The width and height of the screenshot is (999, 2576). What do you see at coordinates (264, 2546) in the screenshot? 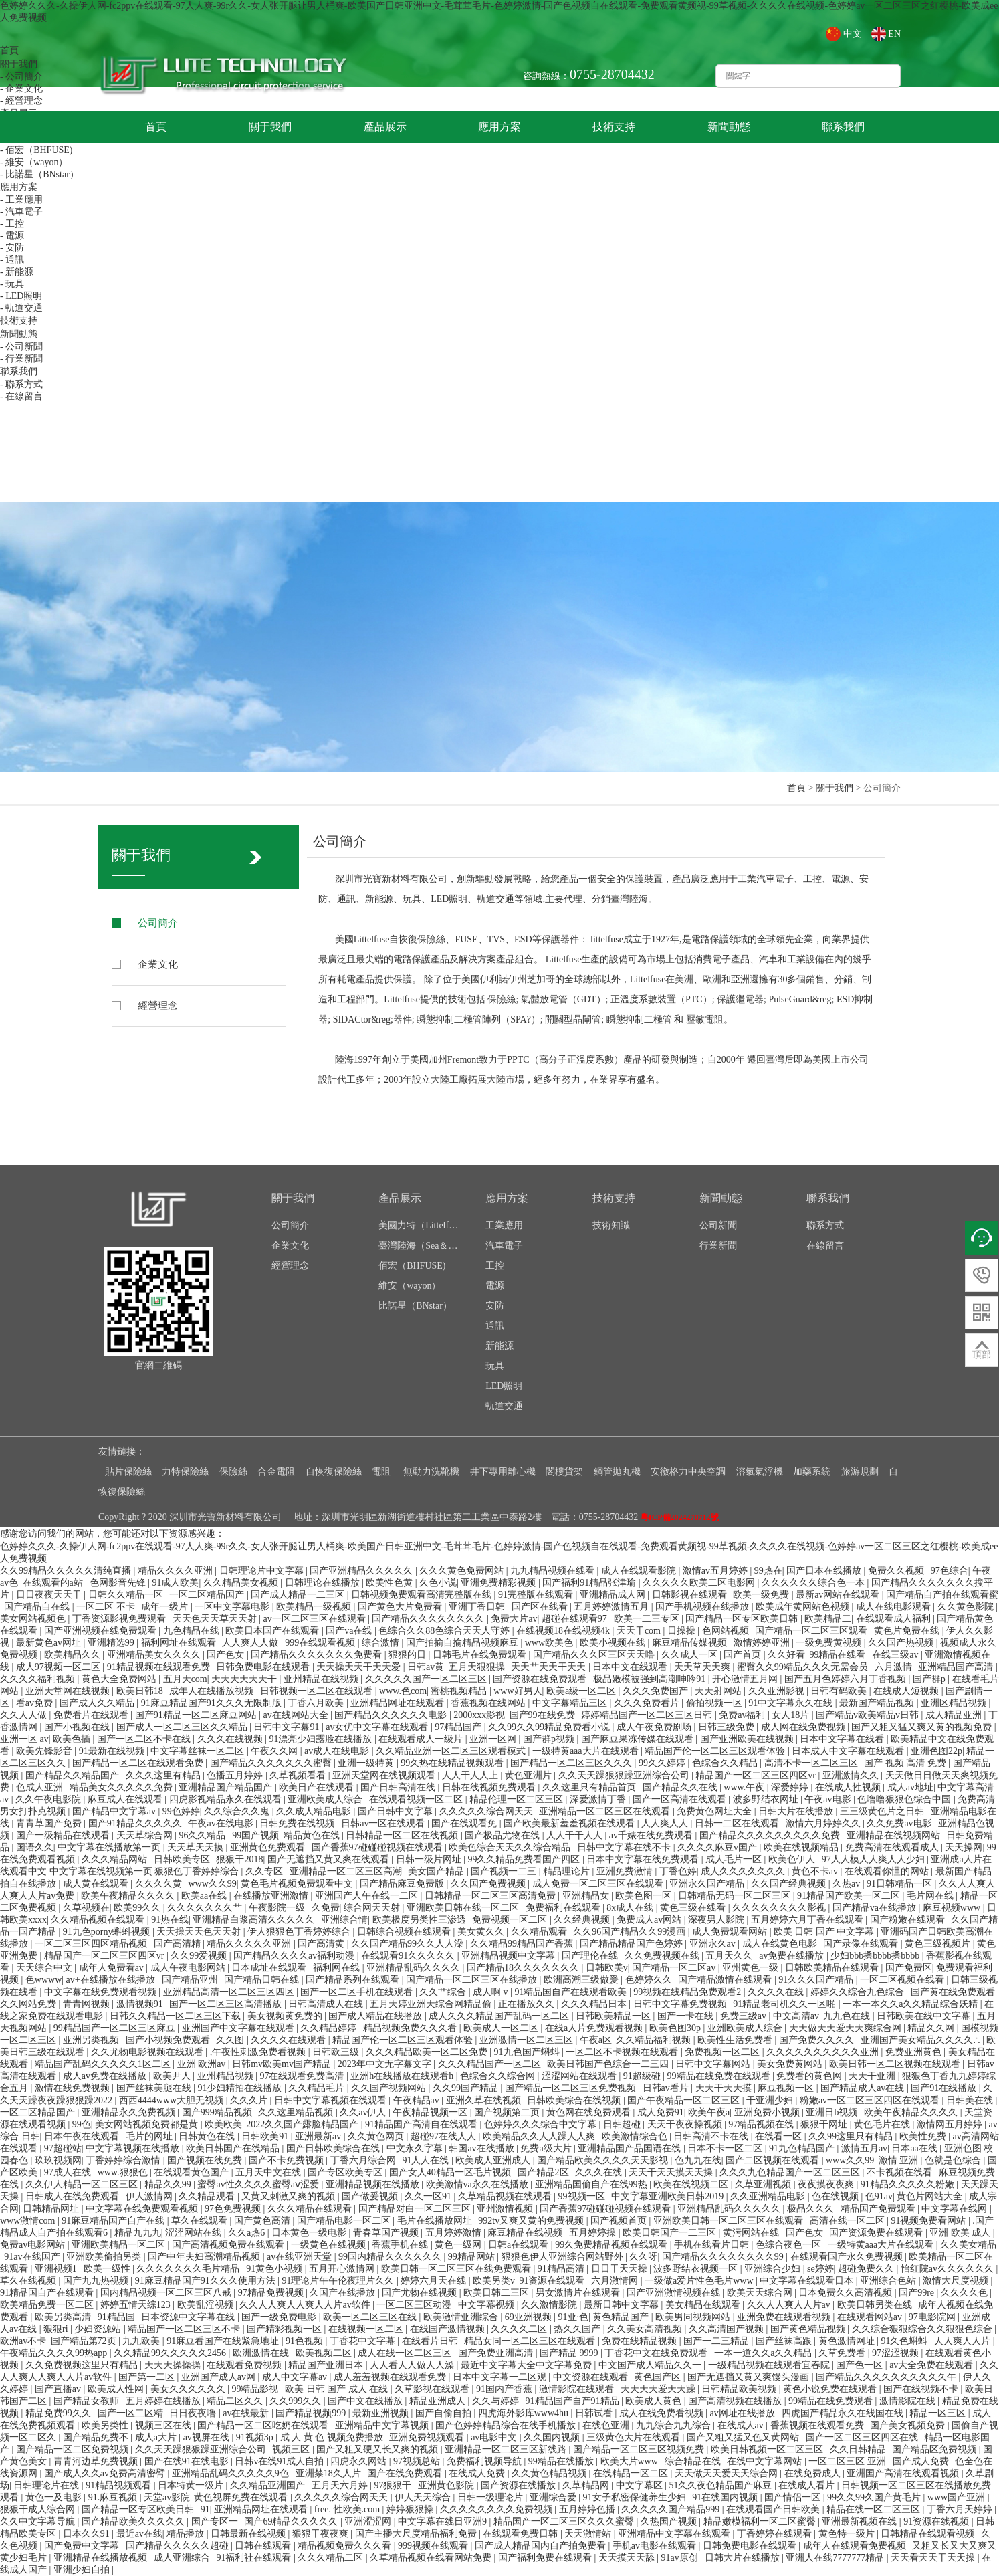
I see `日韩在线观看` at bounding box center [264, 2546].